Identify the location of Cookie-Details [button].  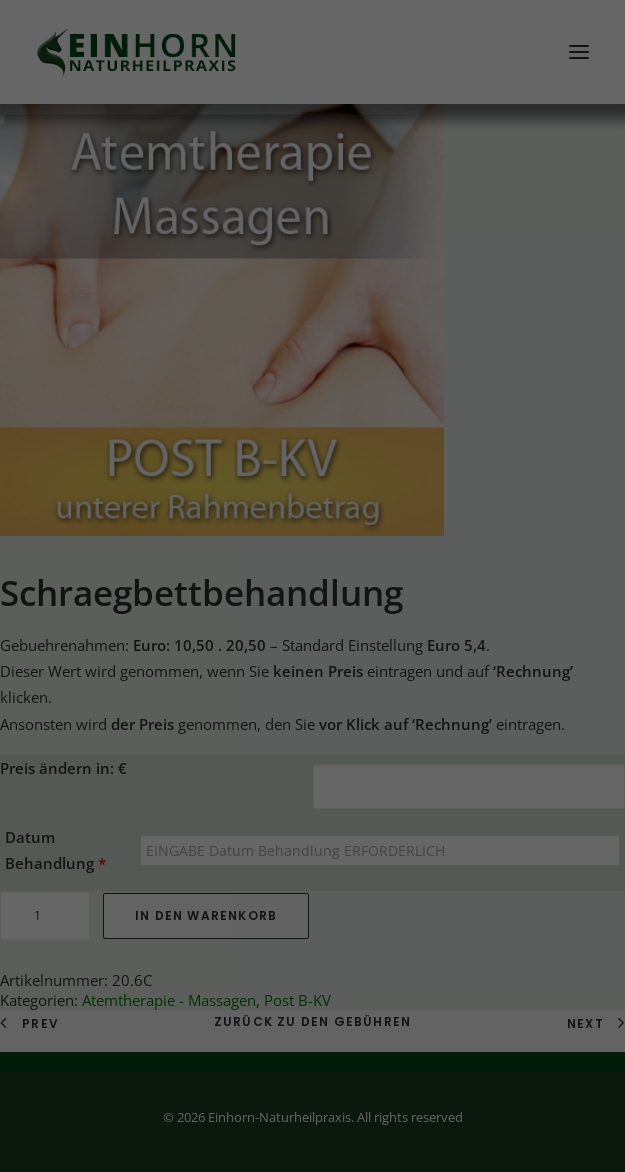
(212, 617).